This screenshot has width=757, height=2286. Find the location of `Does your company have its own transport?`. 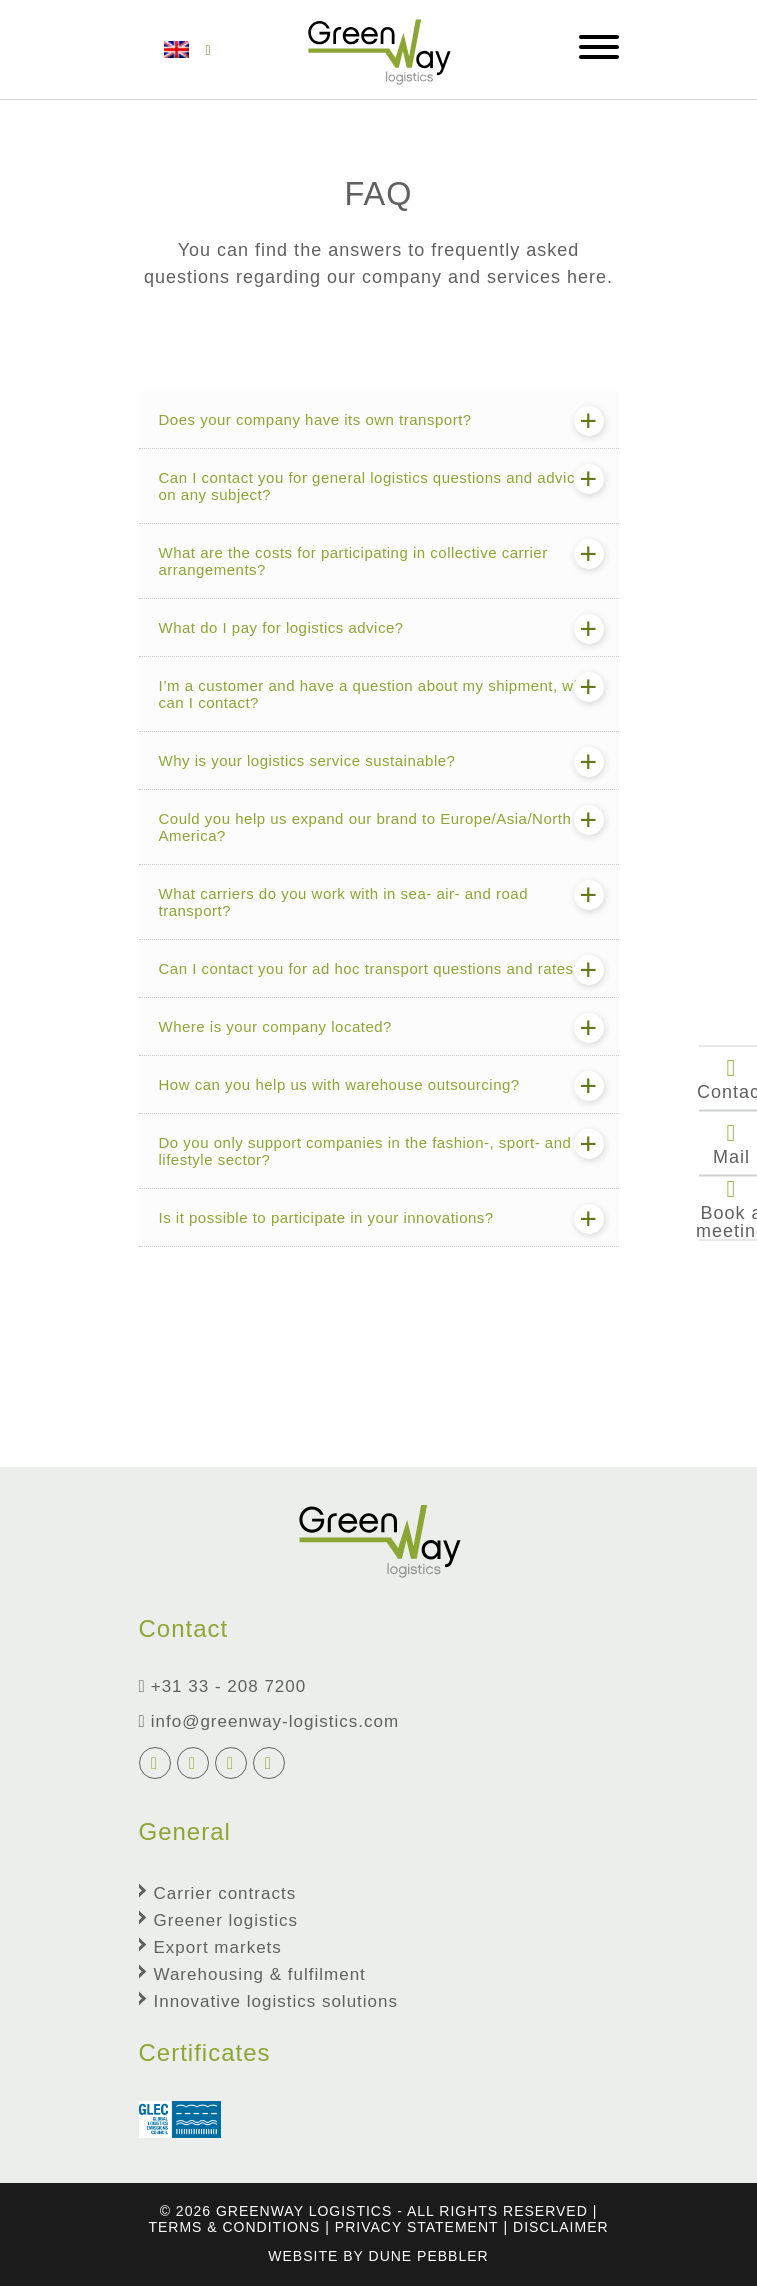

Does your company have its own transport? is located at coordinates (315, 419).